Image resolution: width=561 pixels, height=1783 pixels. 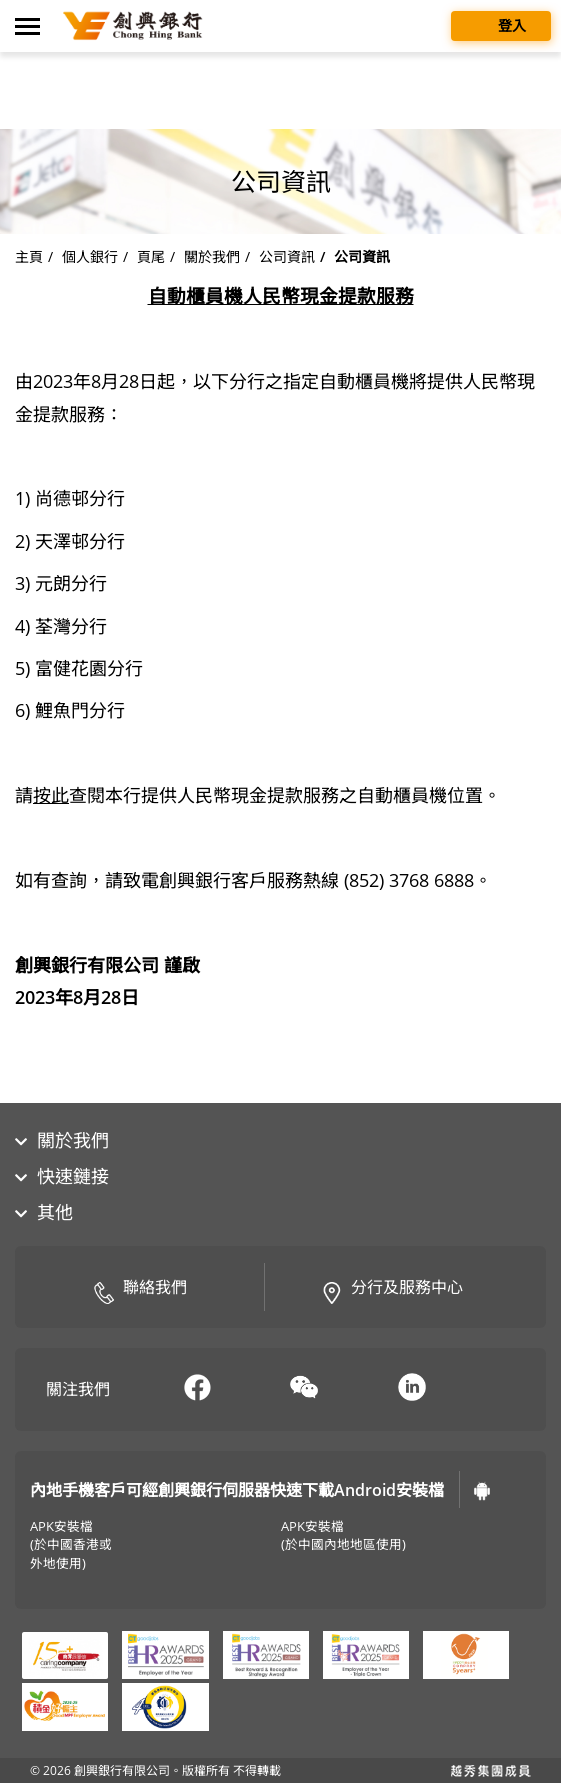 I want to click on APK安裝檔(於中國內地地區使用), so click(x=343, y=1536).